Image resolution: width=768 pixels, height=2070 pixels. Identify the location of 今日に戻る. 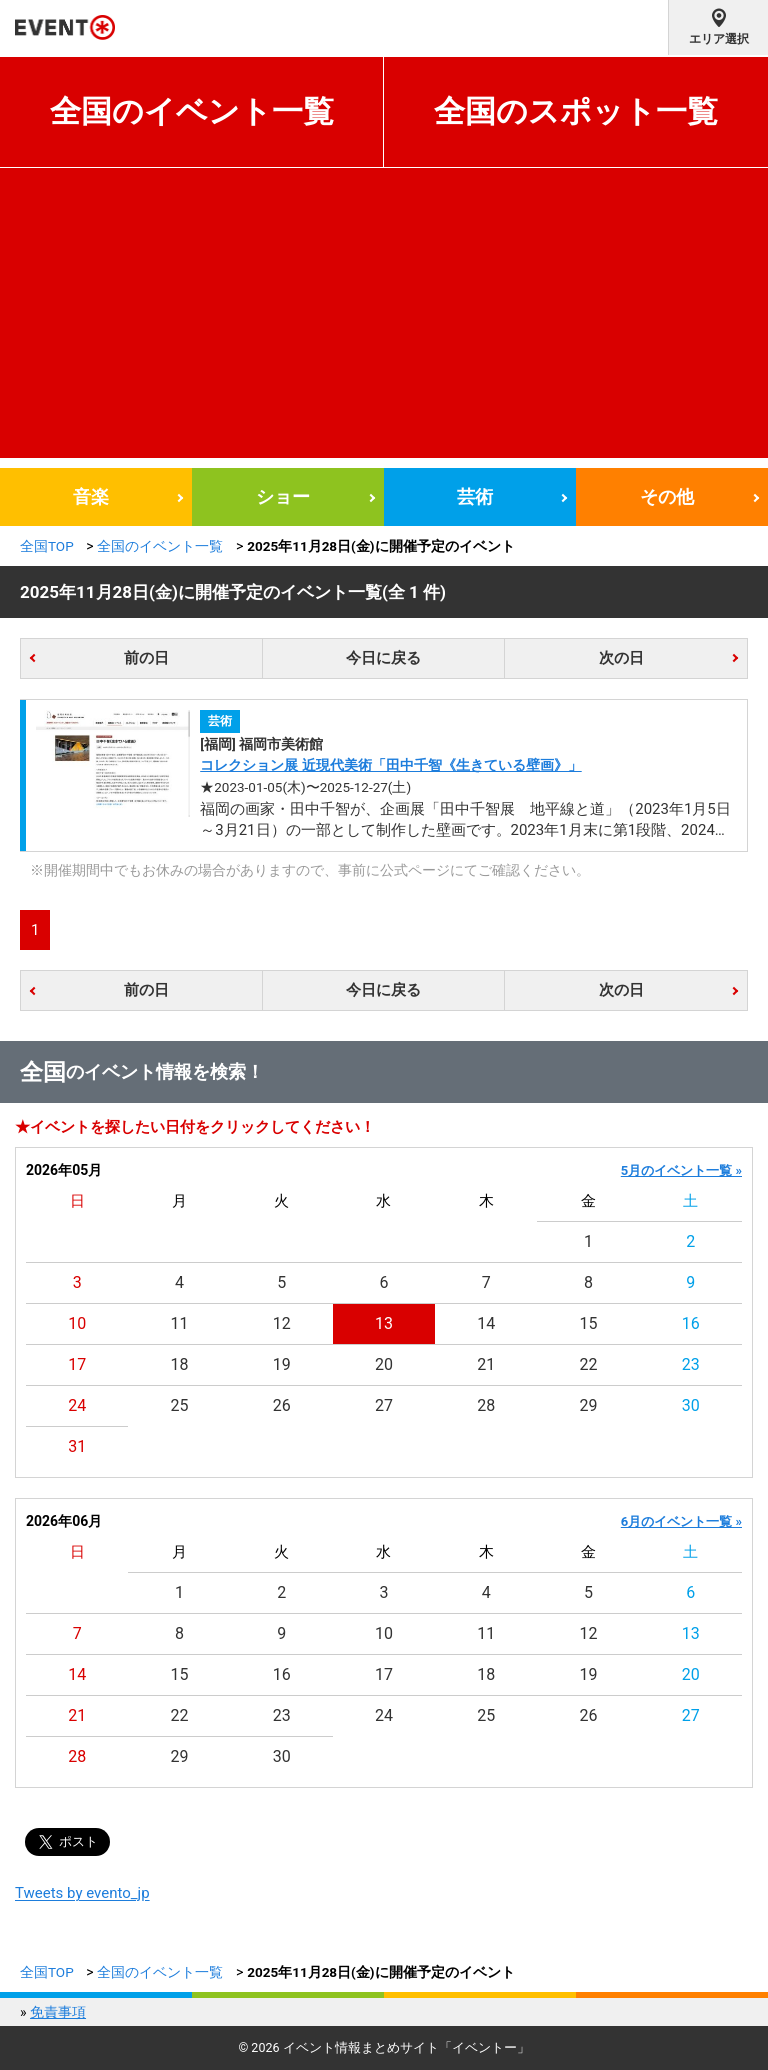
(383, 658).